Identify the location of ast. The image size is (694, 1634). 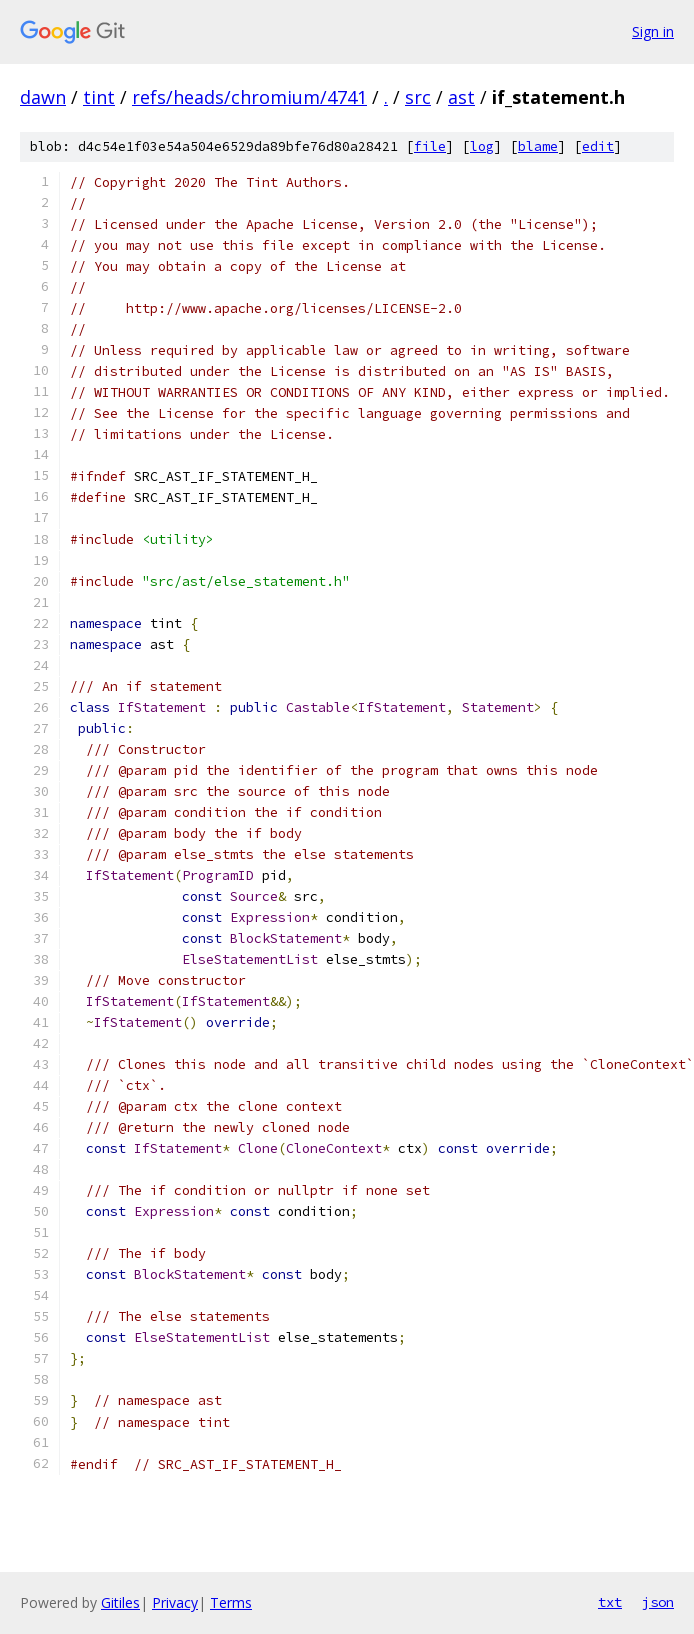
(461, 97).